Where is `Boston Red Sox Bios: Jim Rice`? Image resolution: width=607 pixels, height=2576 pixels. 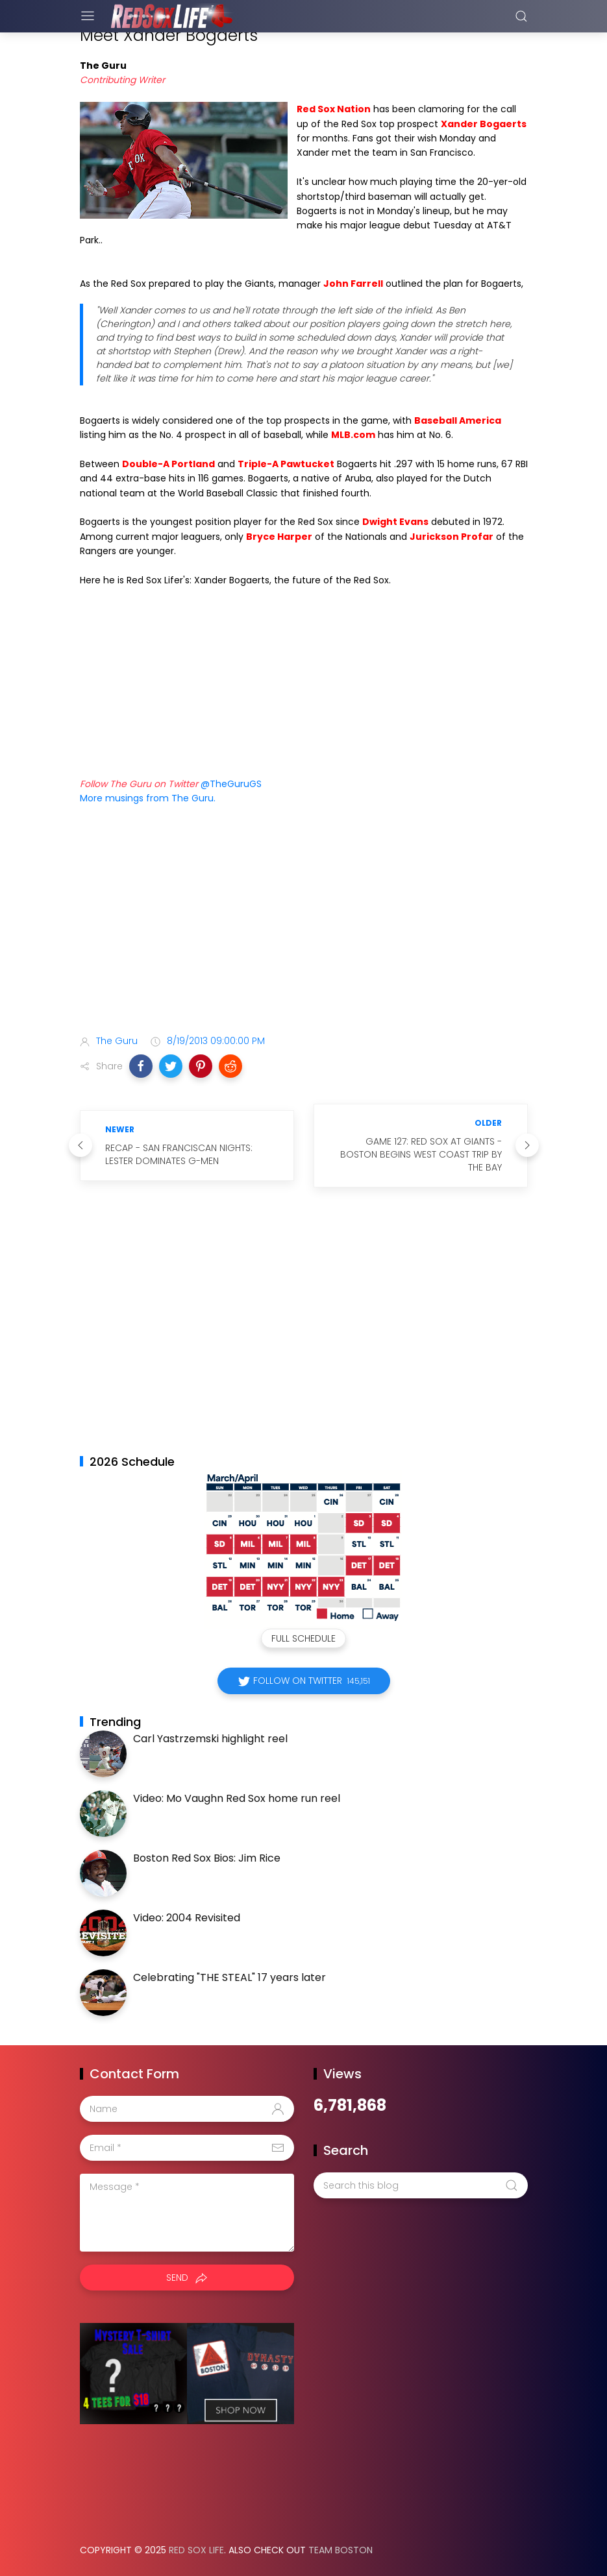 Boston Red Sox Bios: Jim Rice is located at coordinates (206, 1858).